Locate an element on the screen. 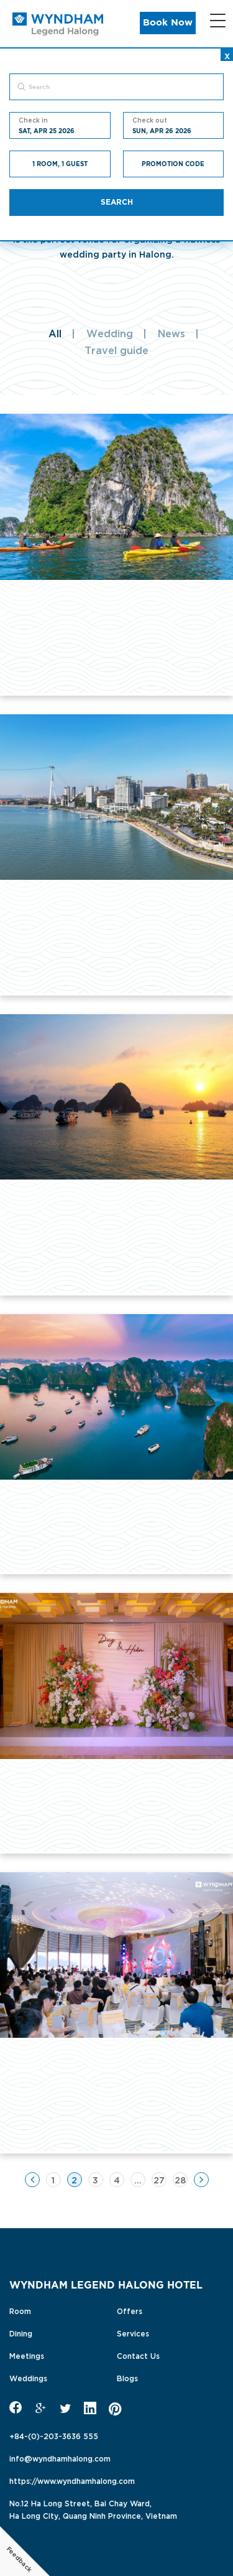  Search is located at coordinates (117, 202).